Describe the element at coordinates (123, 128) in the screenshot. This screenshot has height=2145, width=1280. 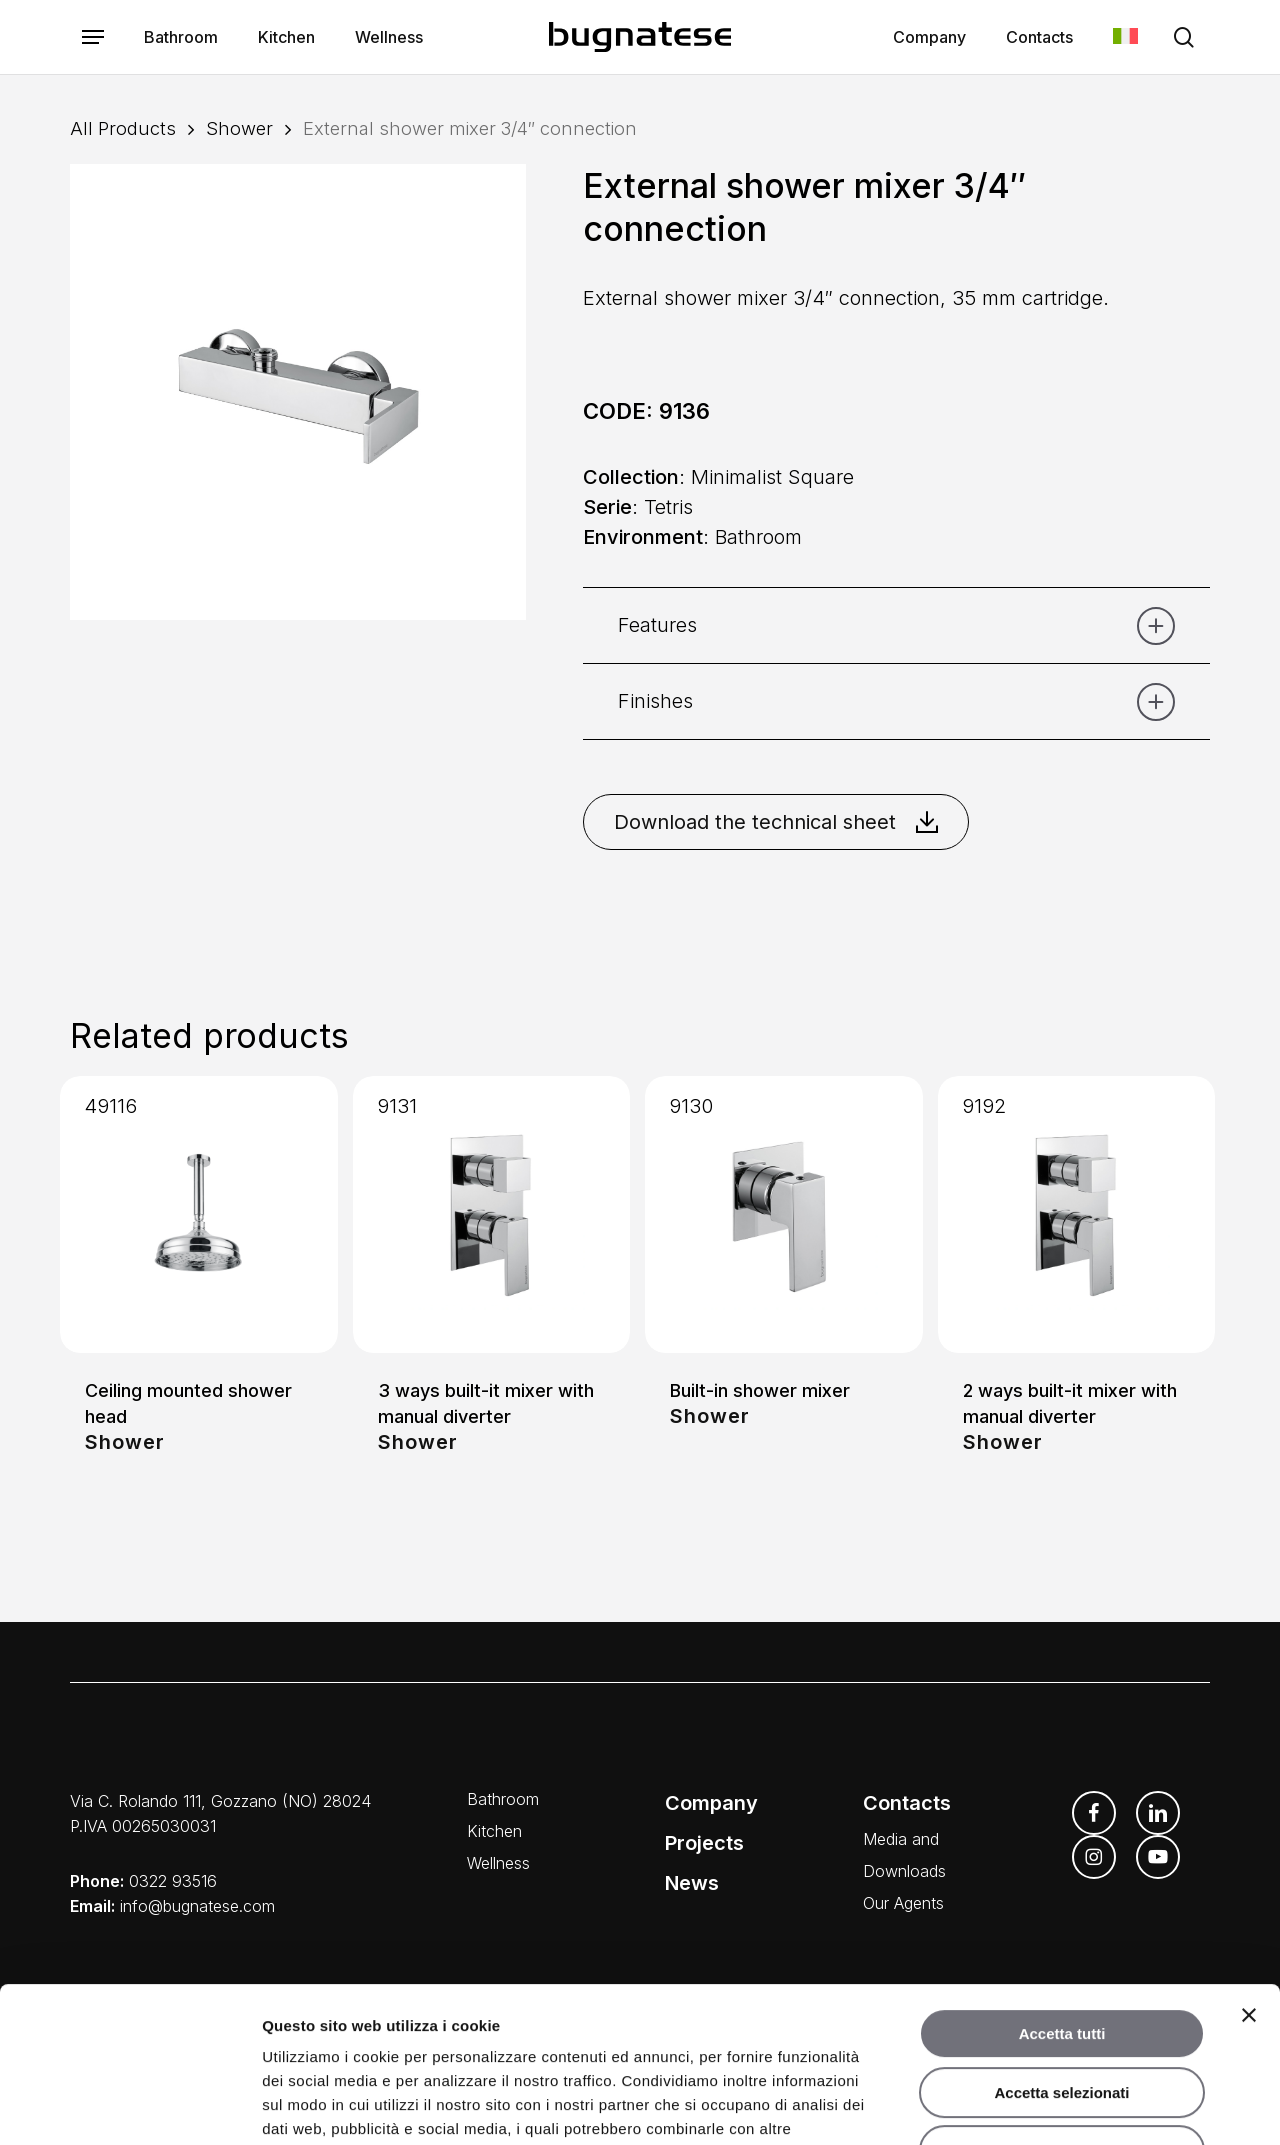
I see `All Products` at that location.